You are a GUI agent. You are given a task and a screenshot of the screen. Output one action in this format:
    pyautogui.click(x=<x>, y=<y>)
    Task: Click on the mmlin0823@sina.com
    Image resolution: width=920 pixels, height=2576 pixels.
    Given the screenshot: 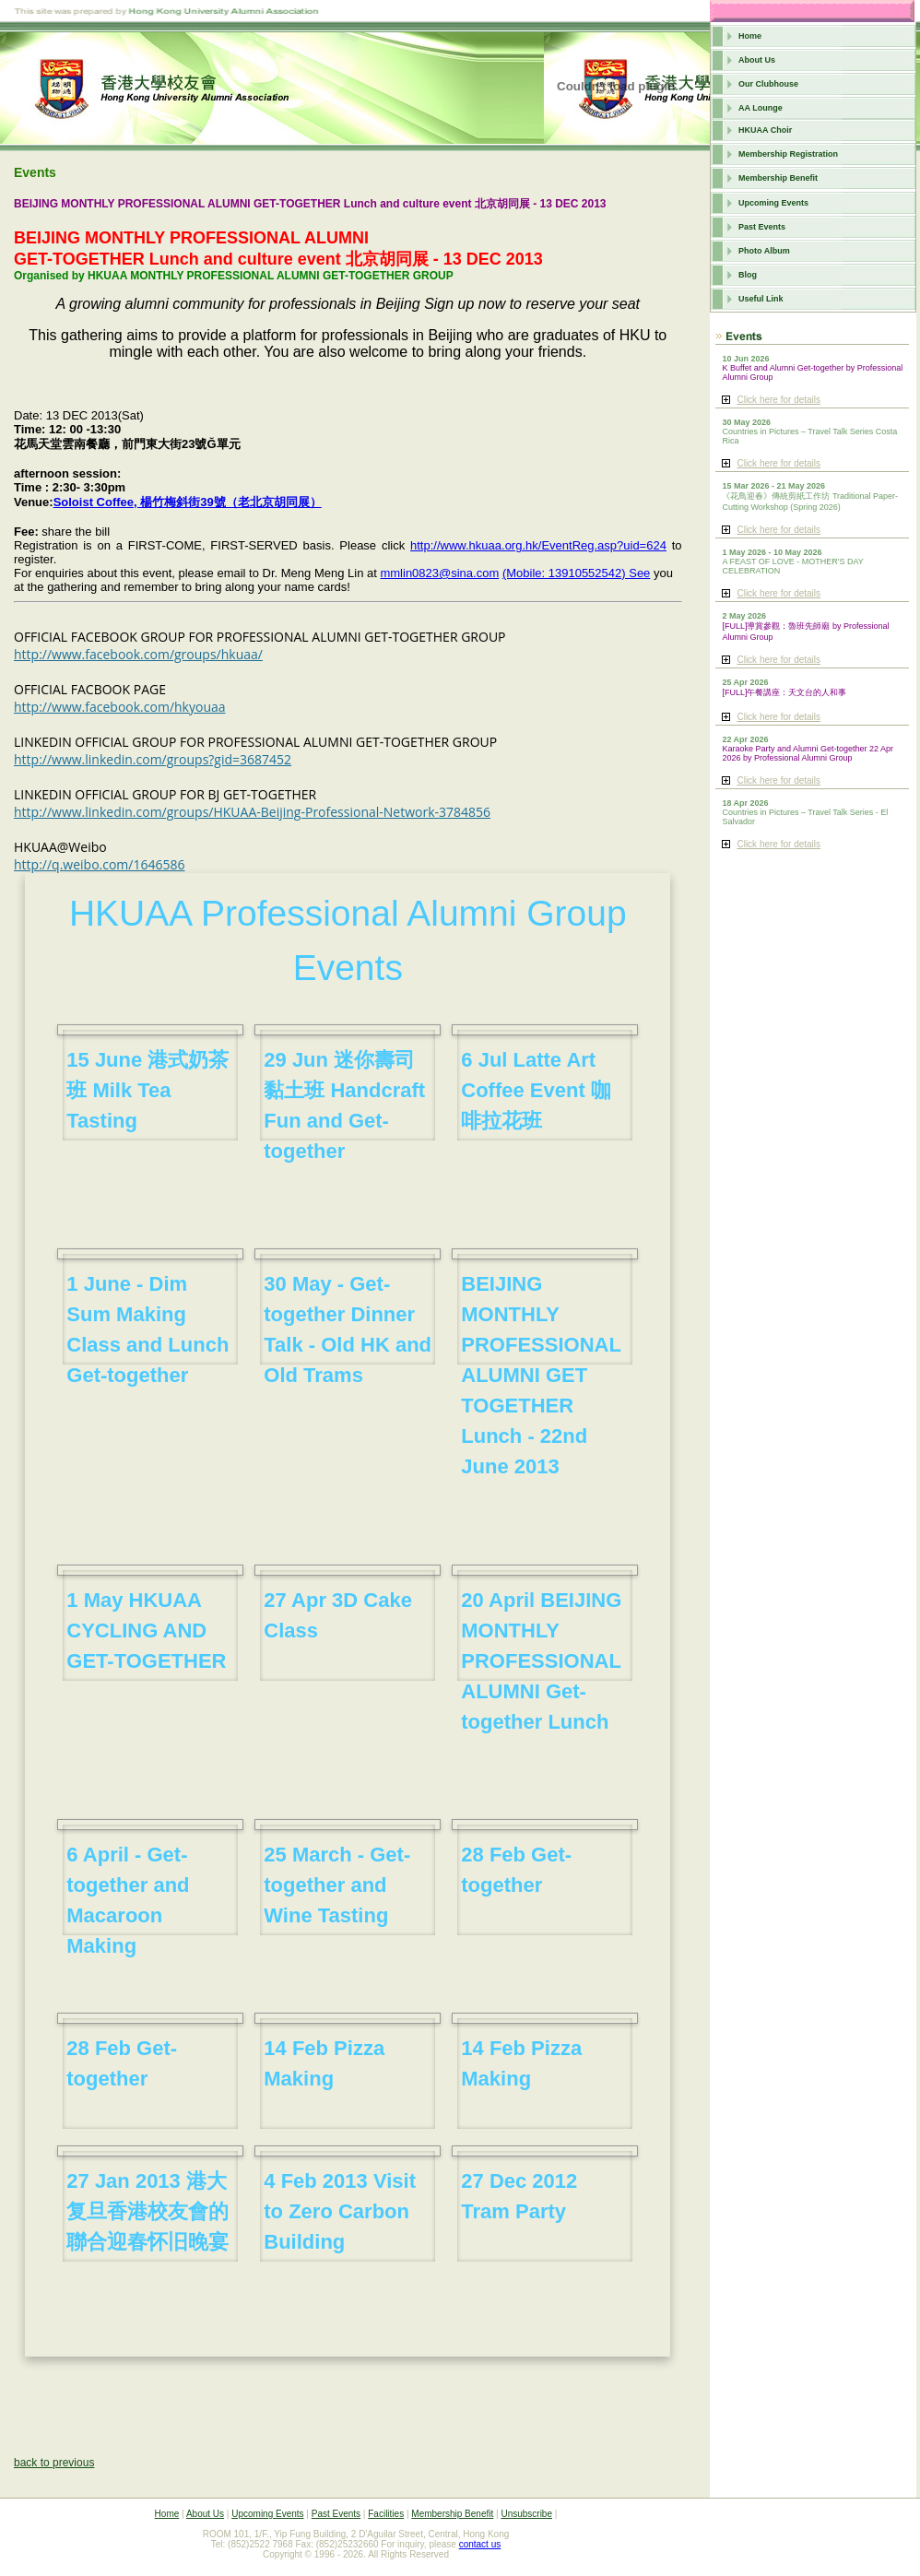 What is the action you would take?
    pyautogui.click(x=439, y=573)
    